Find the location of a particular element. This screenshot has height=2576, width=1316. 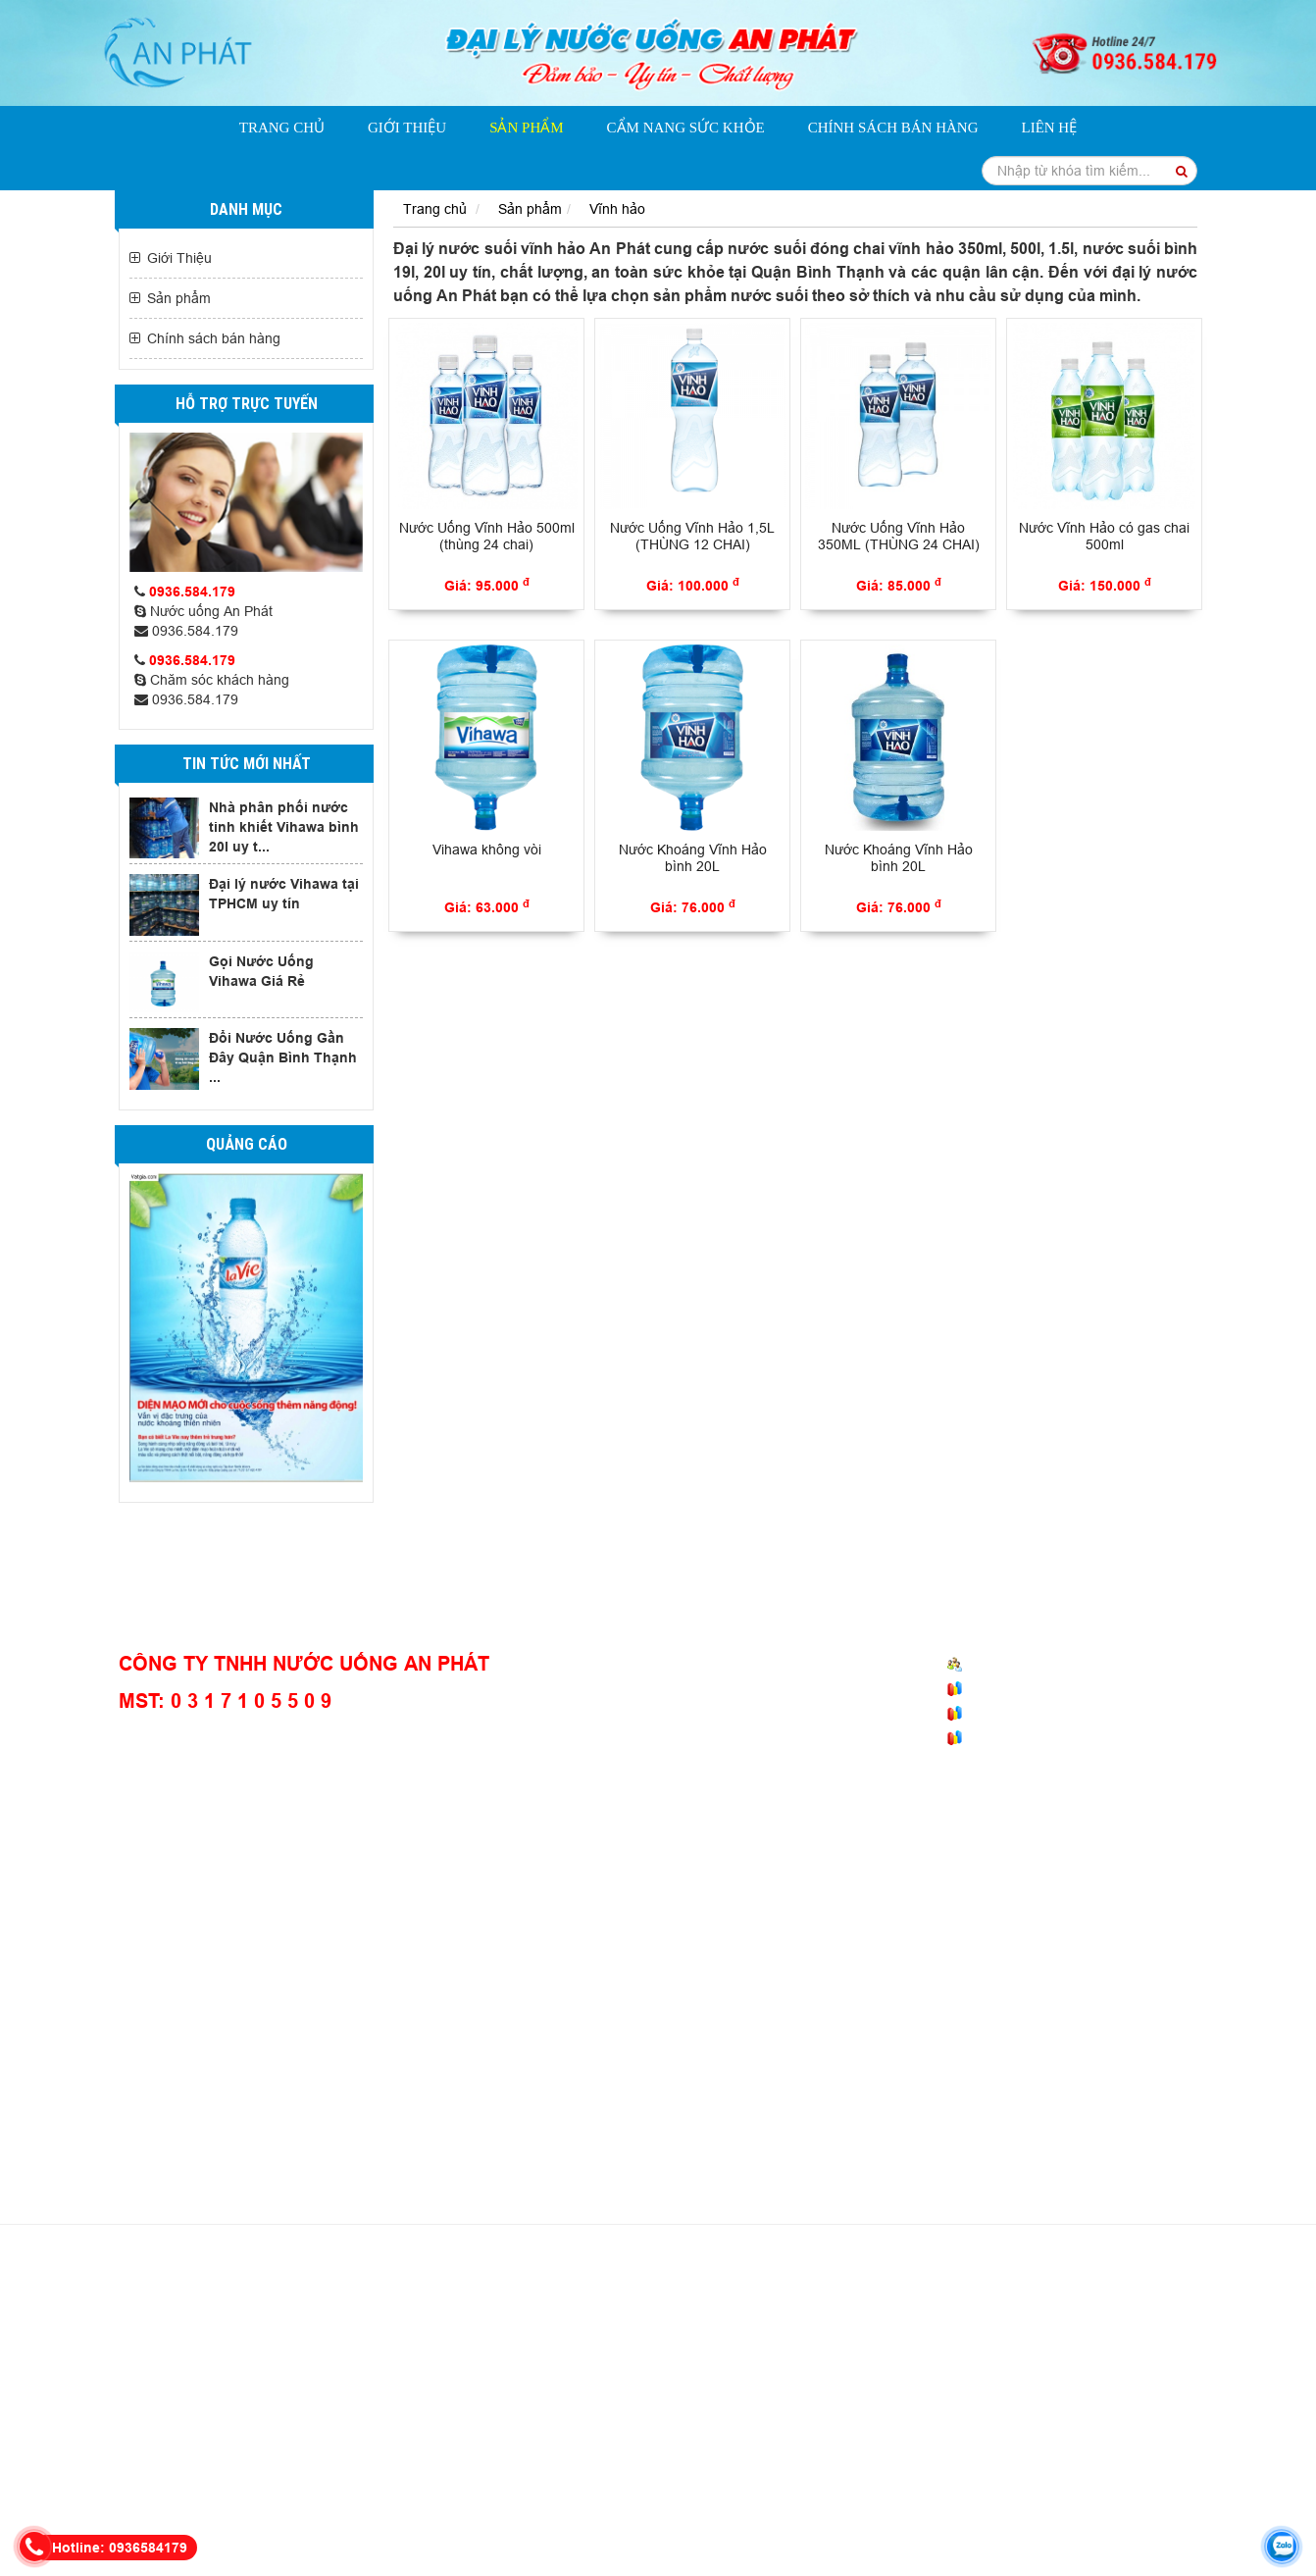

bình nước suối 20l is located at coordinates (1132, 2333).